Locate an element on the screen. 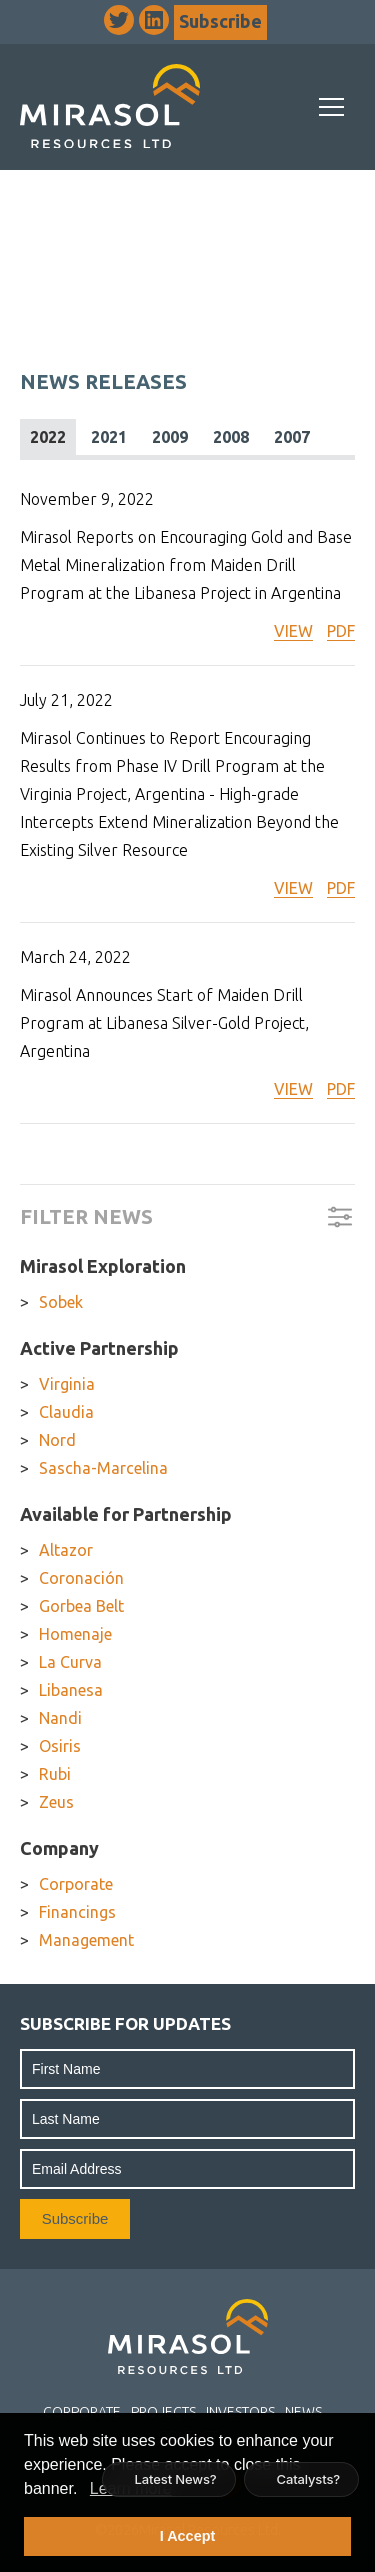  Gorbea Belt is located at coordinates (81, 1606).